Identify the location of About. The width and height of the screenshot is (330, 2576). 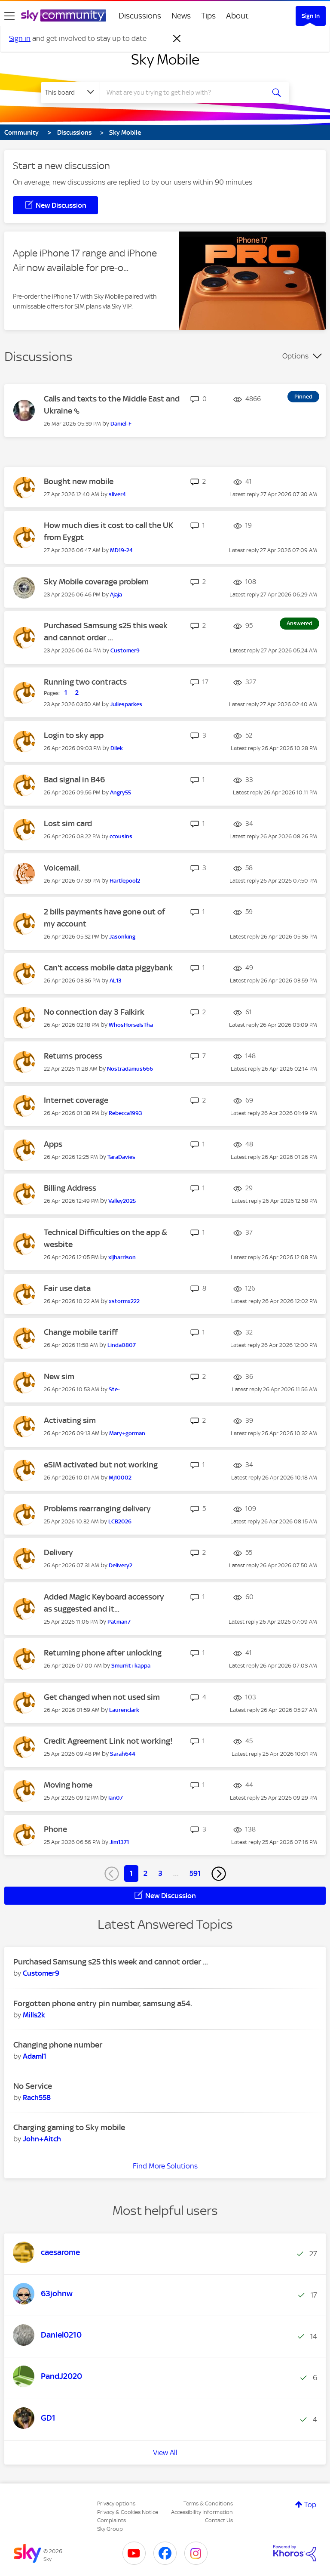
(237, 16).